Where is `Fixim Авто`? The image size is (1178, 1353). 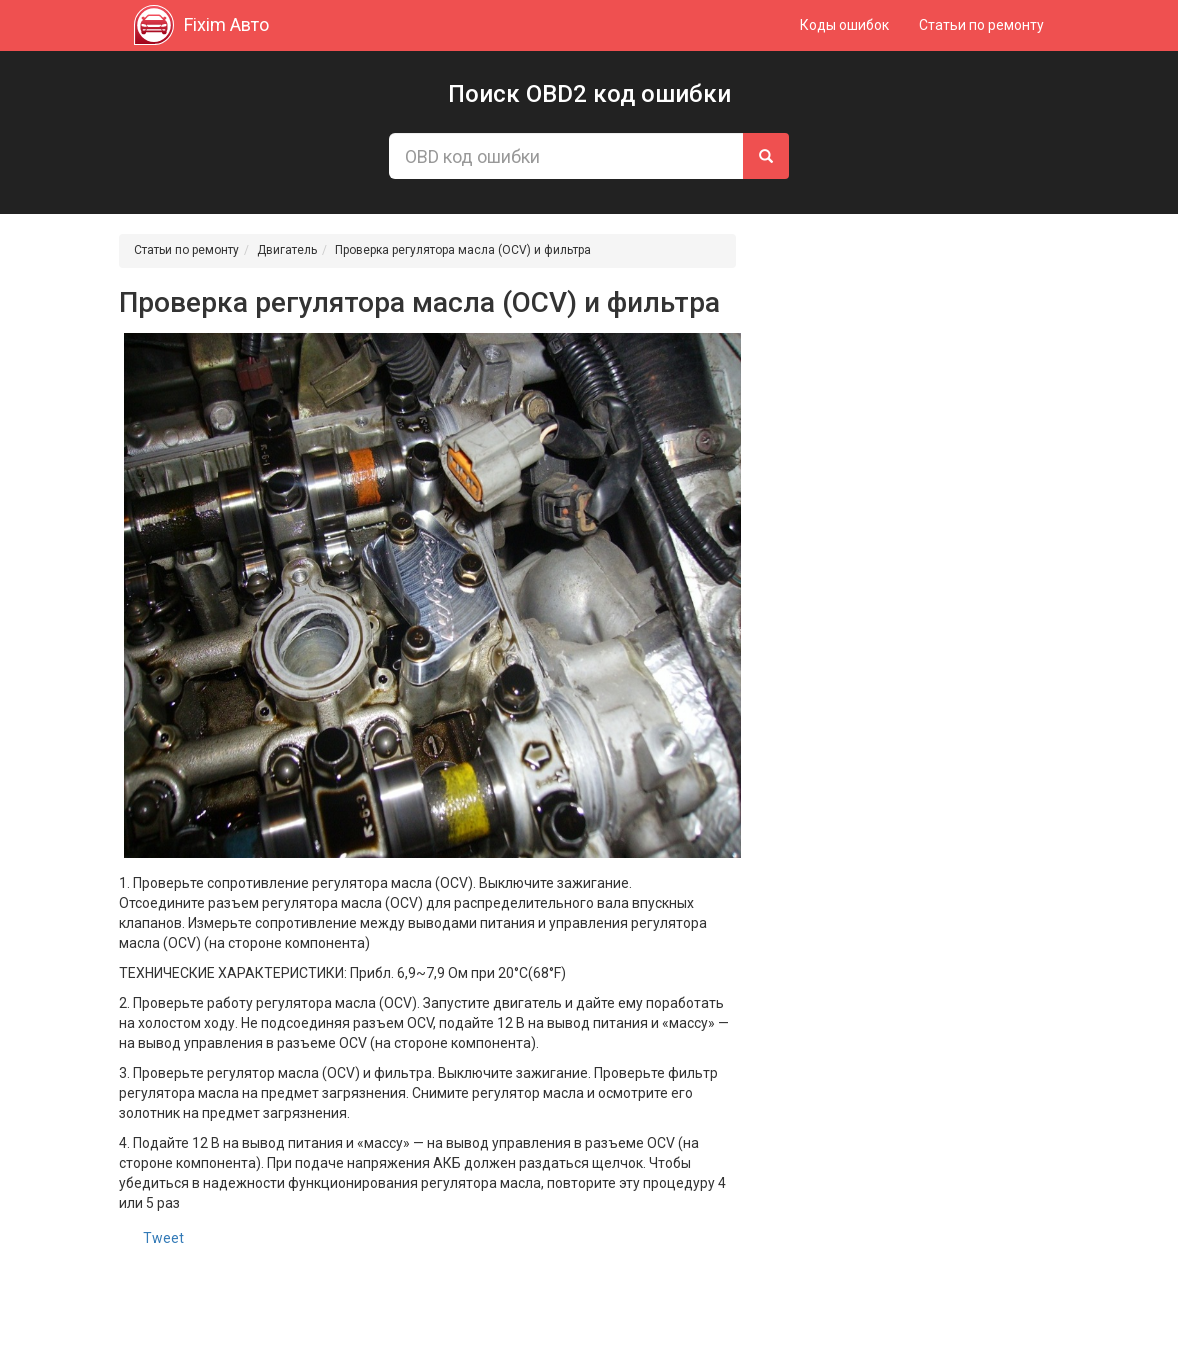
Fixim Авто is located at coordinates (201, 25).